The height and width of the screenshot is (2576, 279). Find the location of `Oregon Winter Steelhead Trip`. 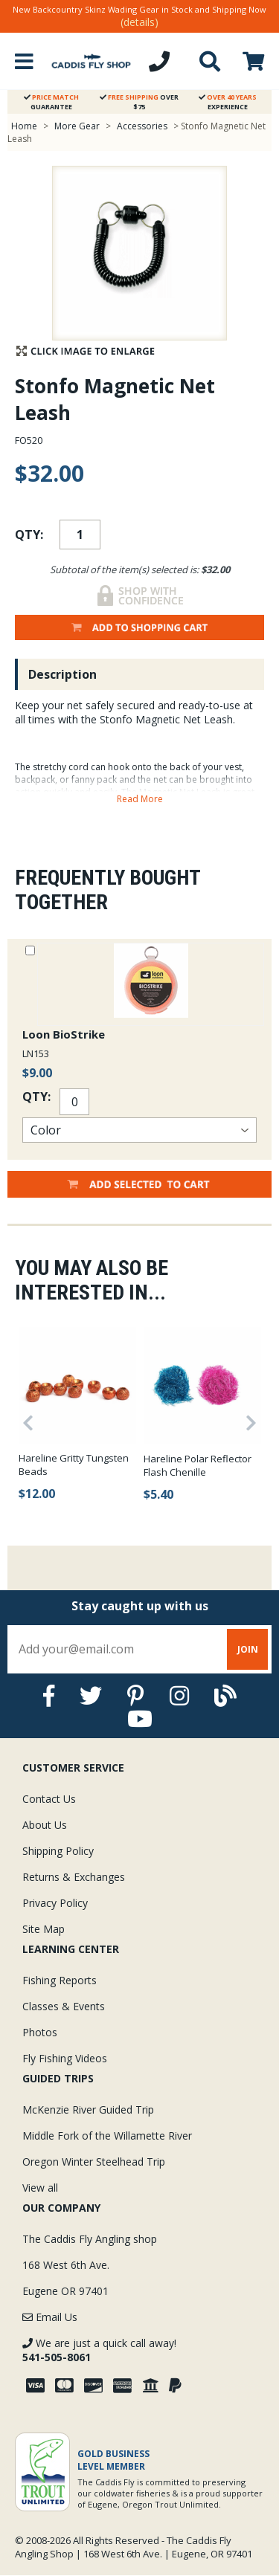

Oregon Winter Steelhead Trip is located at coordinates (93, 2161).